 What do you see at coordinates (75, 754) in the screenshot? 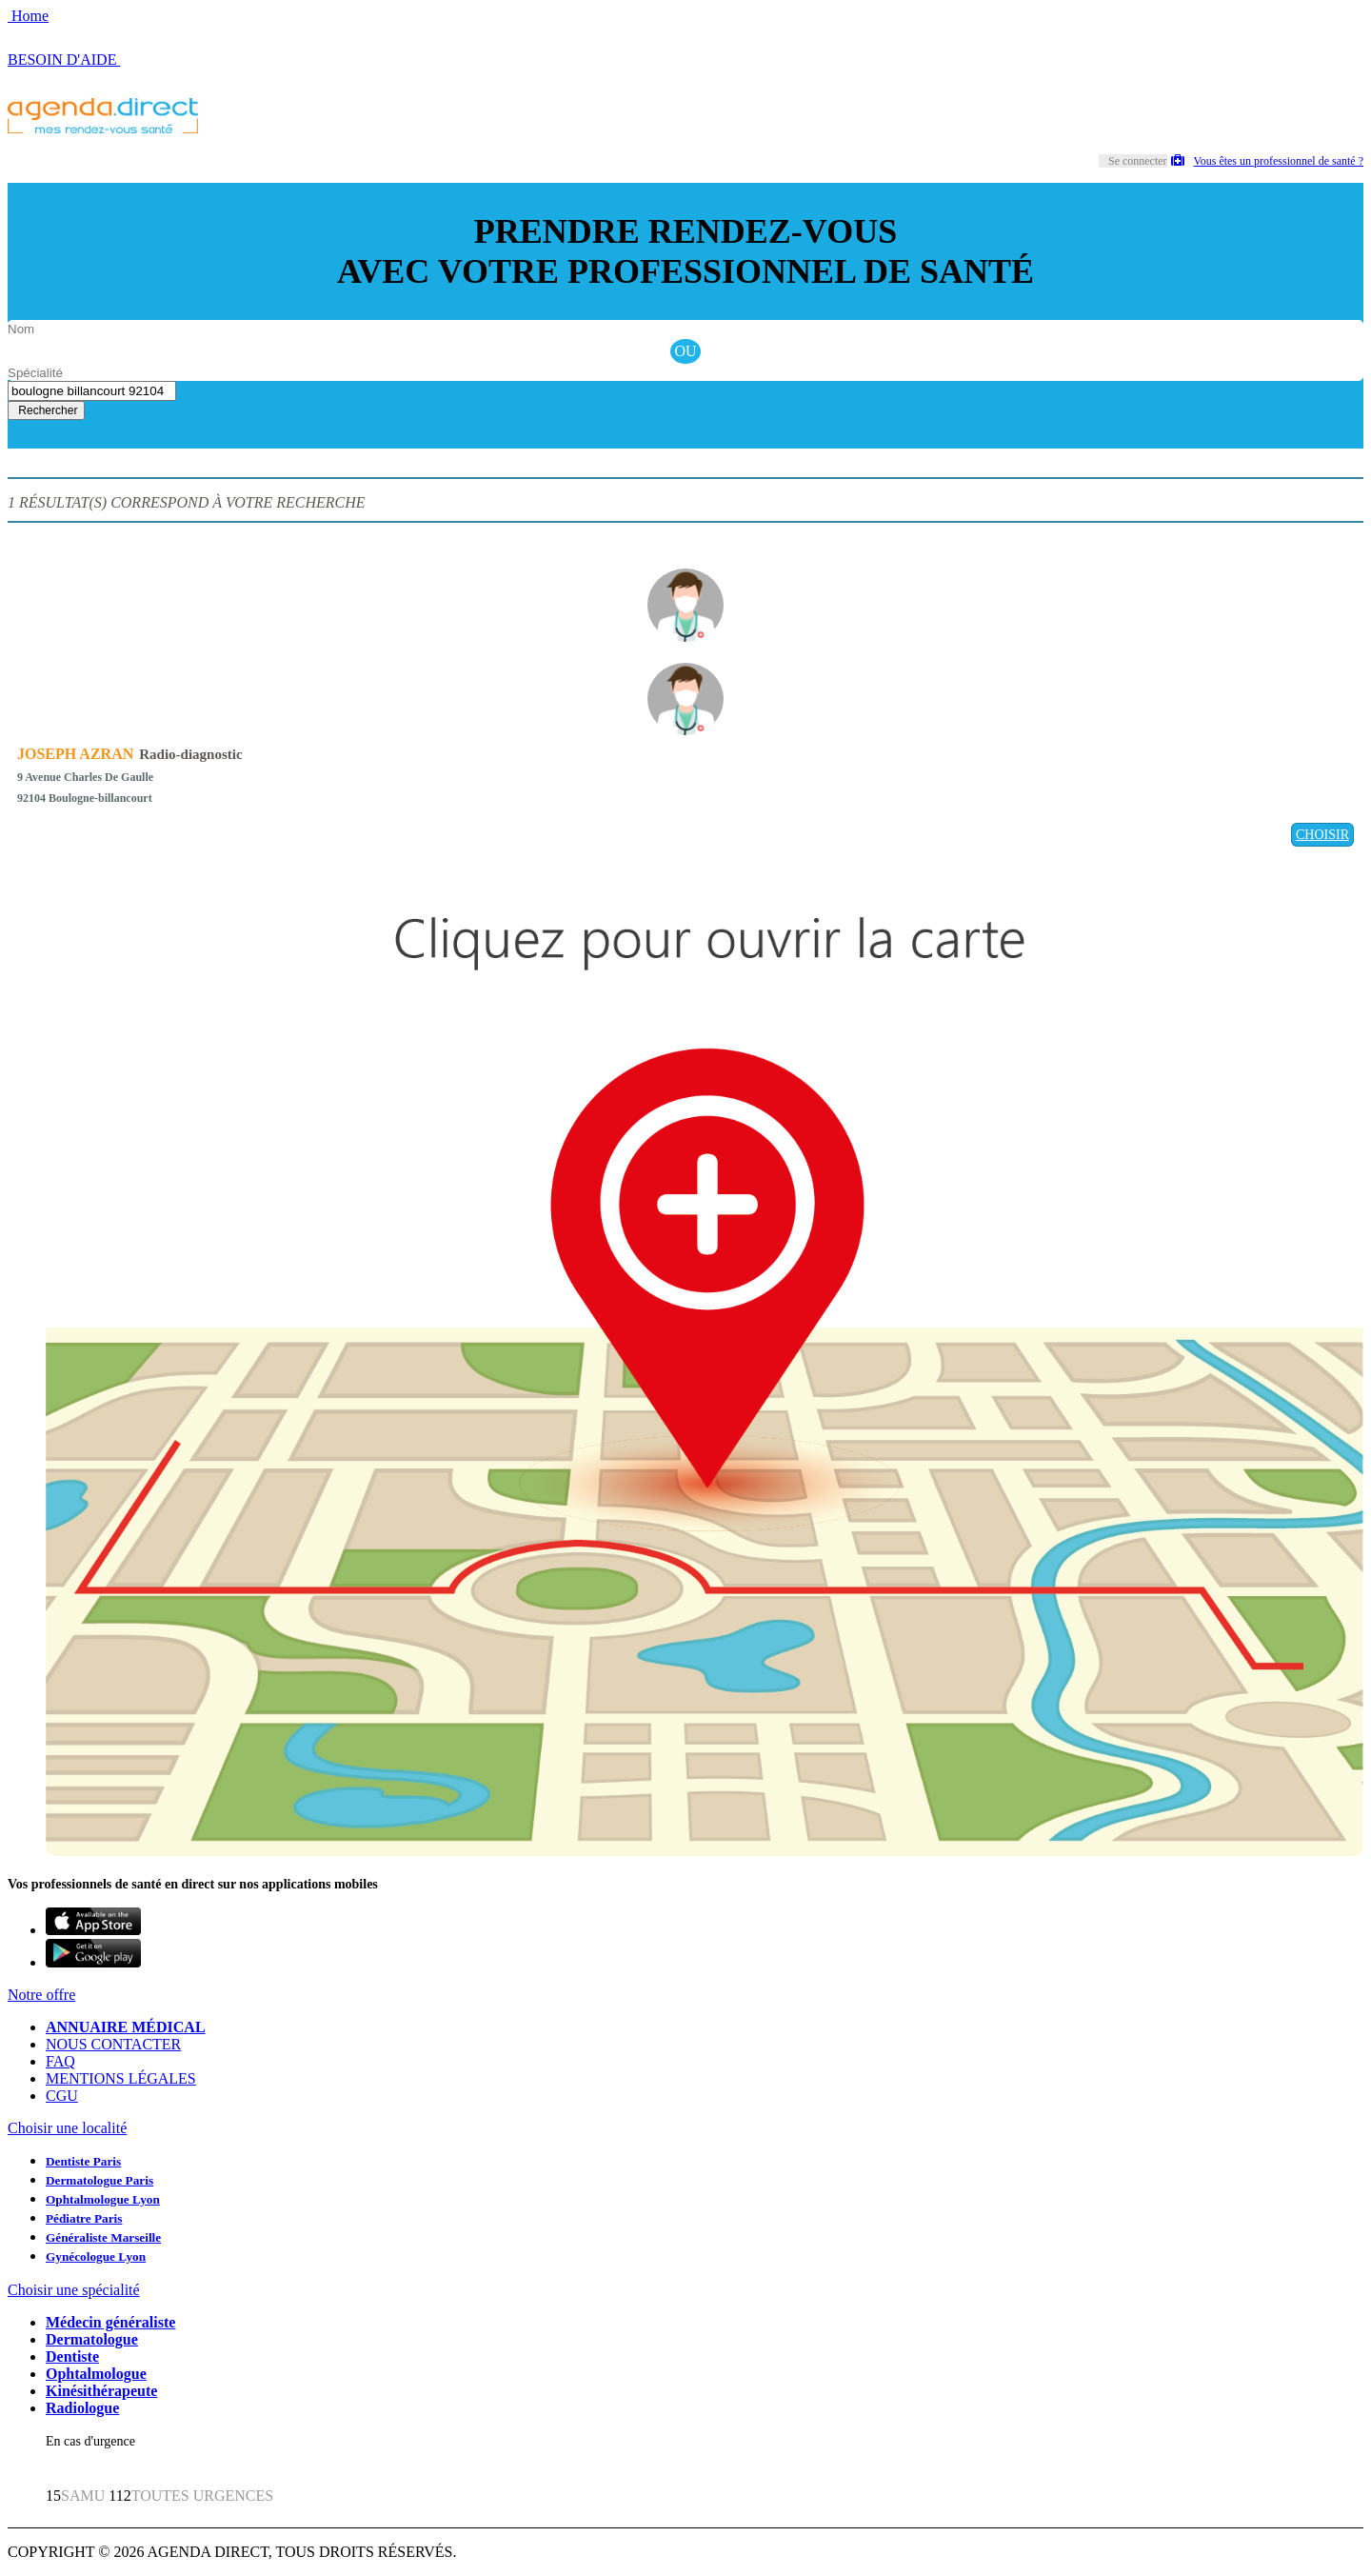
I see `JOSEPH AZRAN` at bounding box center [75, 754].